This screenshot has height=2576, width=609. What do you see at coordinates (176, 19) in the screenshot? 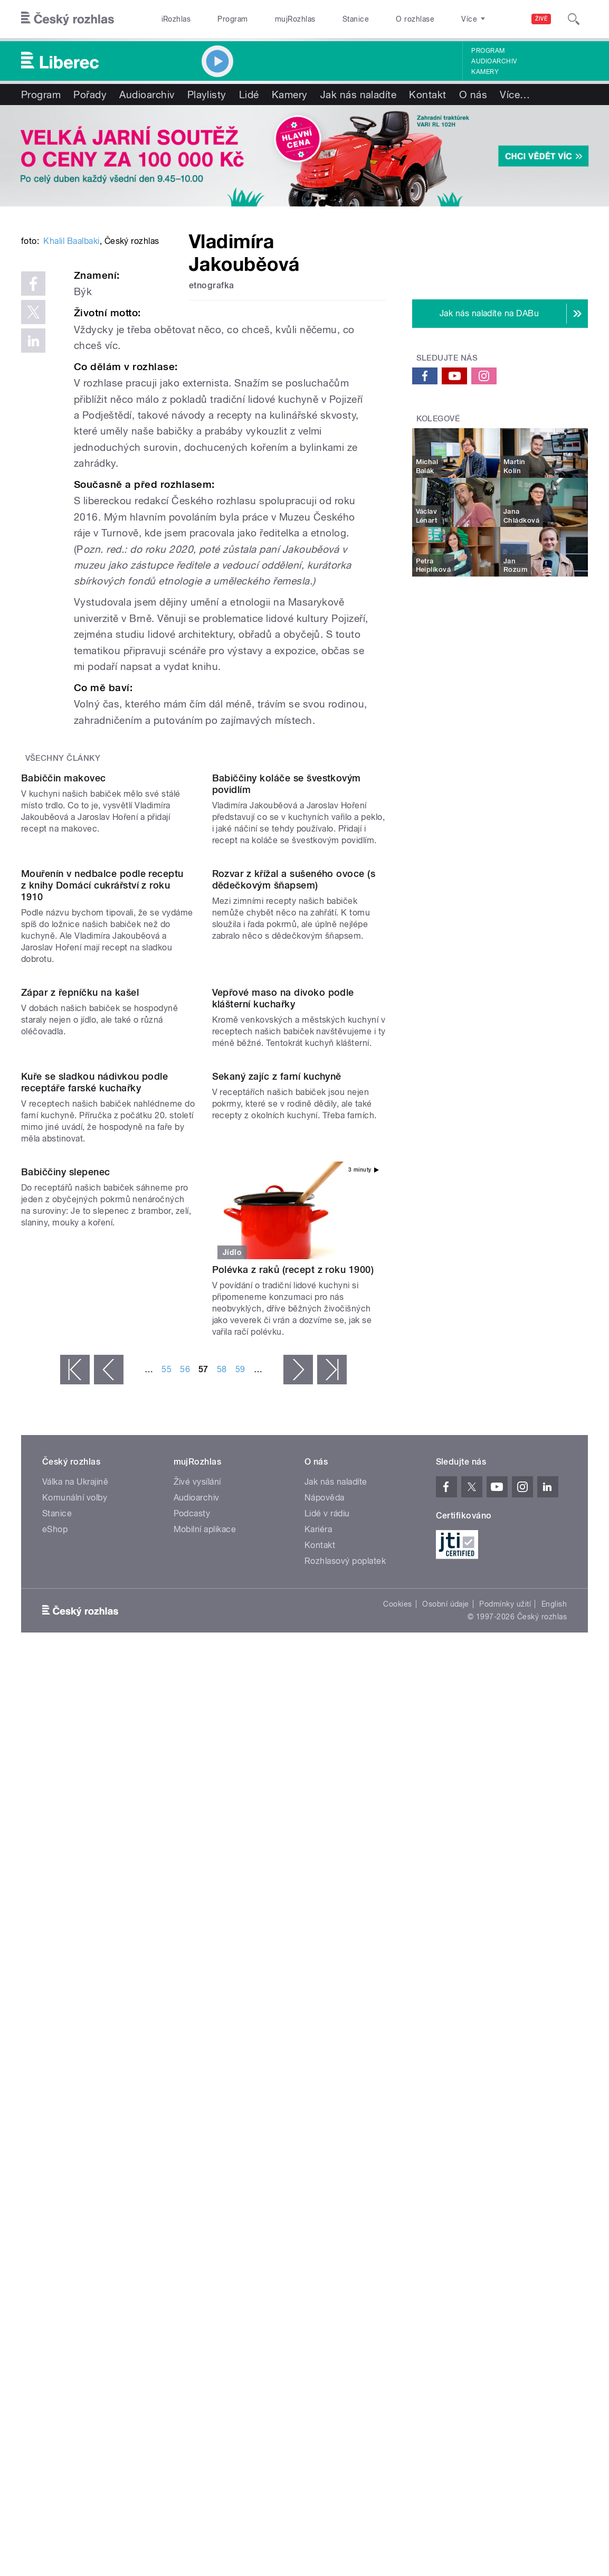
I see `iRozhlas` at bounding box center [176, 19].